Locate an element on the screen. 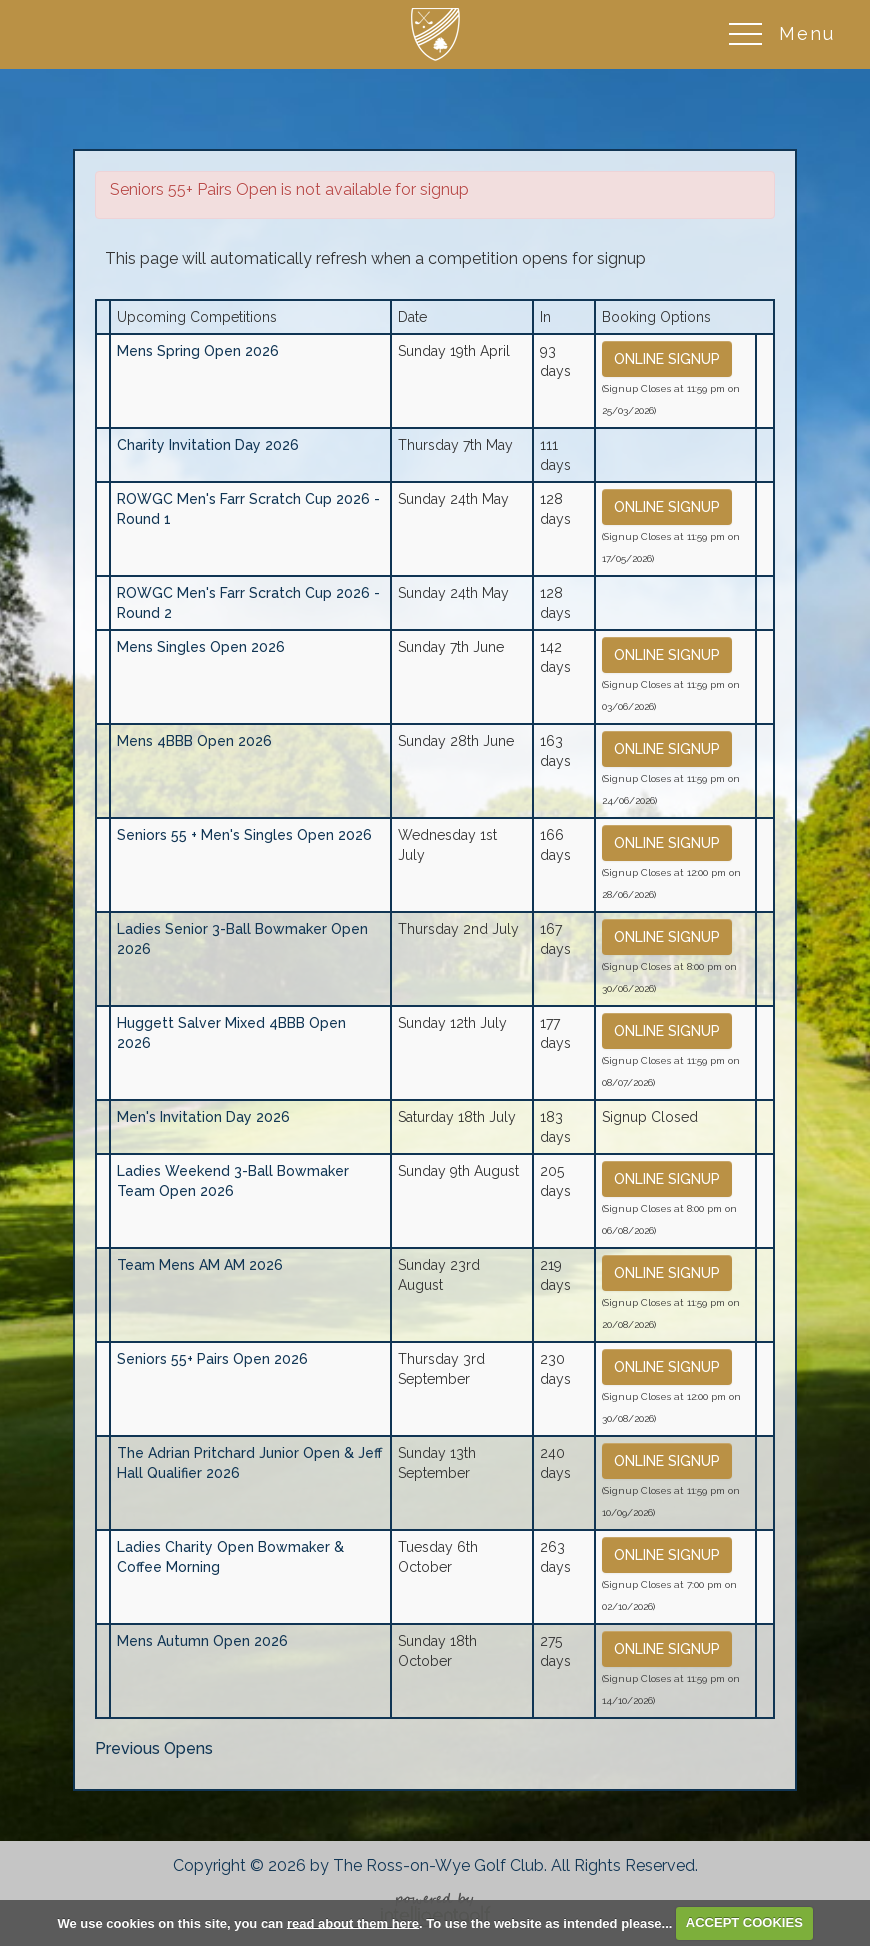 The image size is (870, 1946). Mens Autumn Open 2026 is located at coordinates (202, 1641).